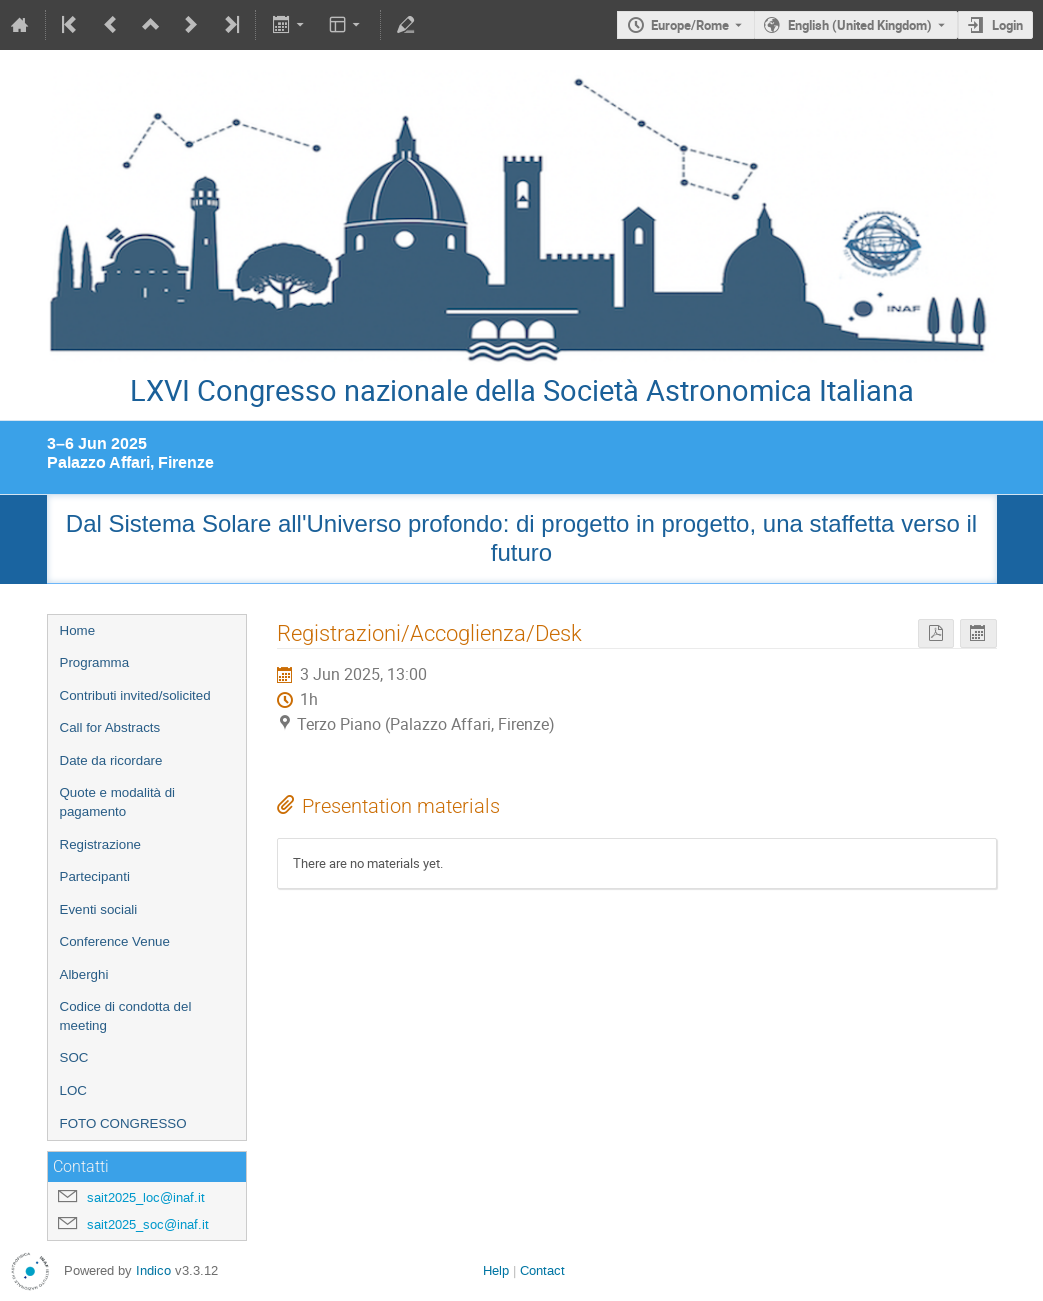 Image resolution: width=1043 pixels, height=1301 pixels. Describe the element at coordinates (126, 1016) in the screenshot. I see `Codice di condotta del meeting` at that location.